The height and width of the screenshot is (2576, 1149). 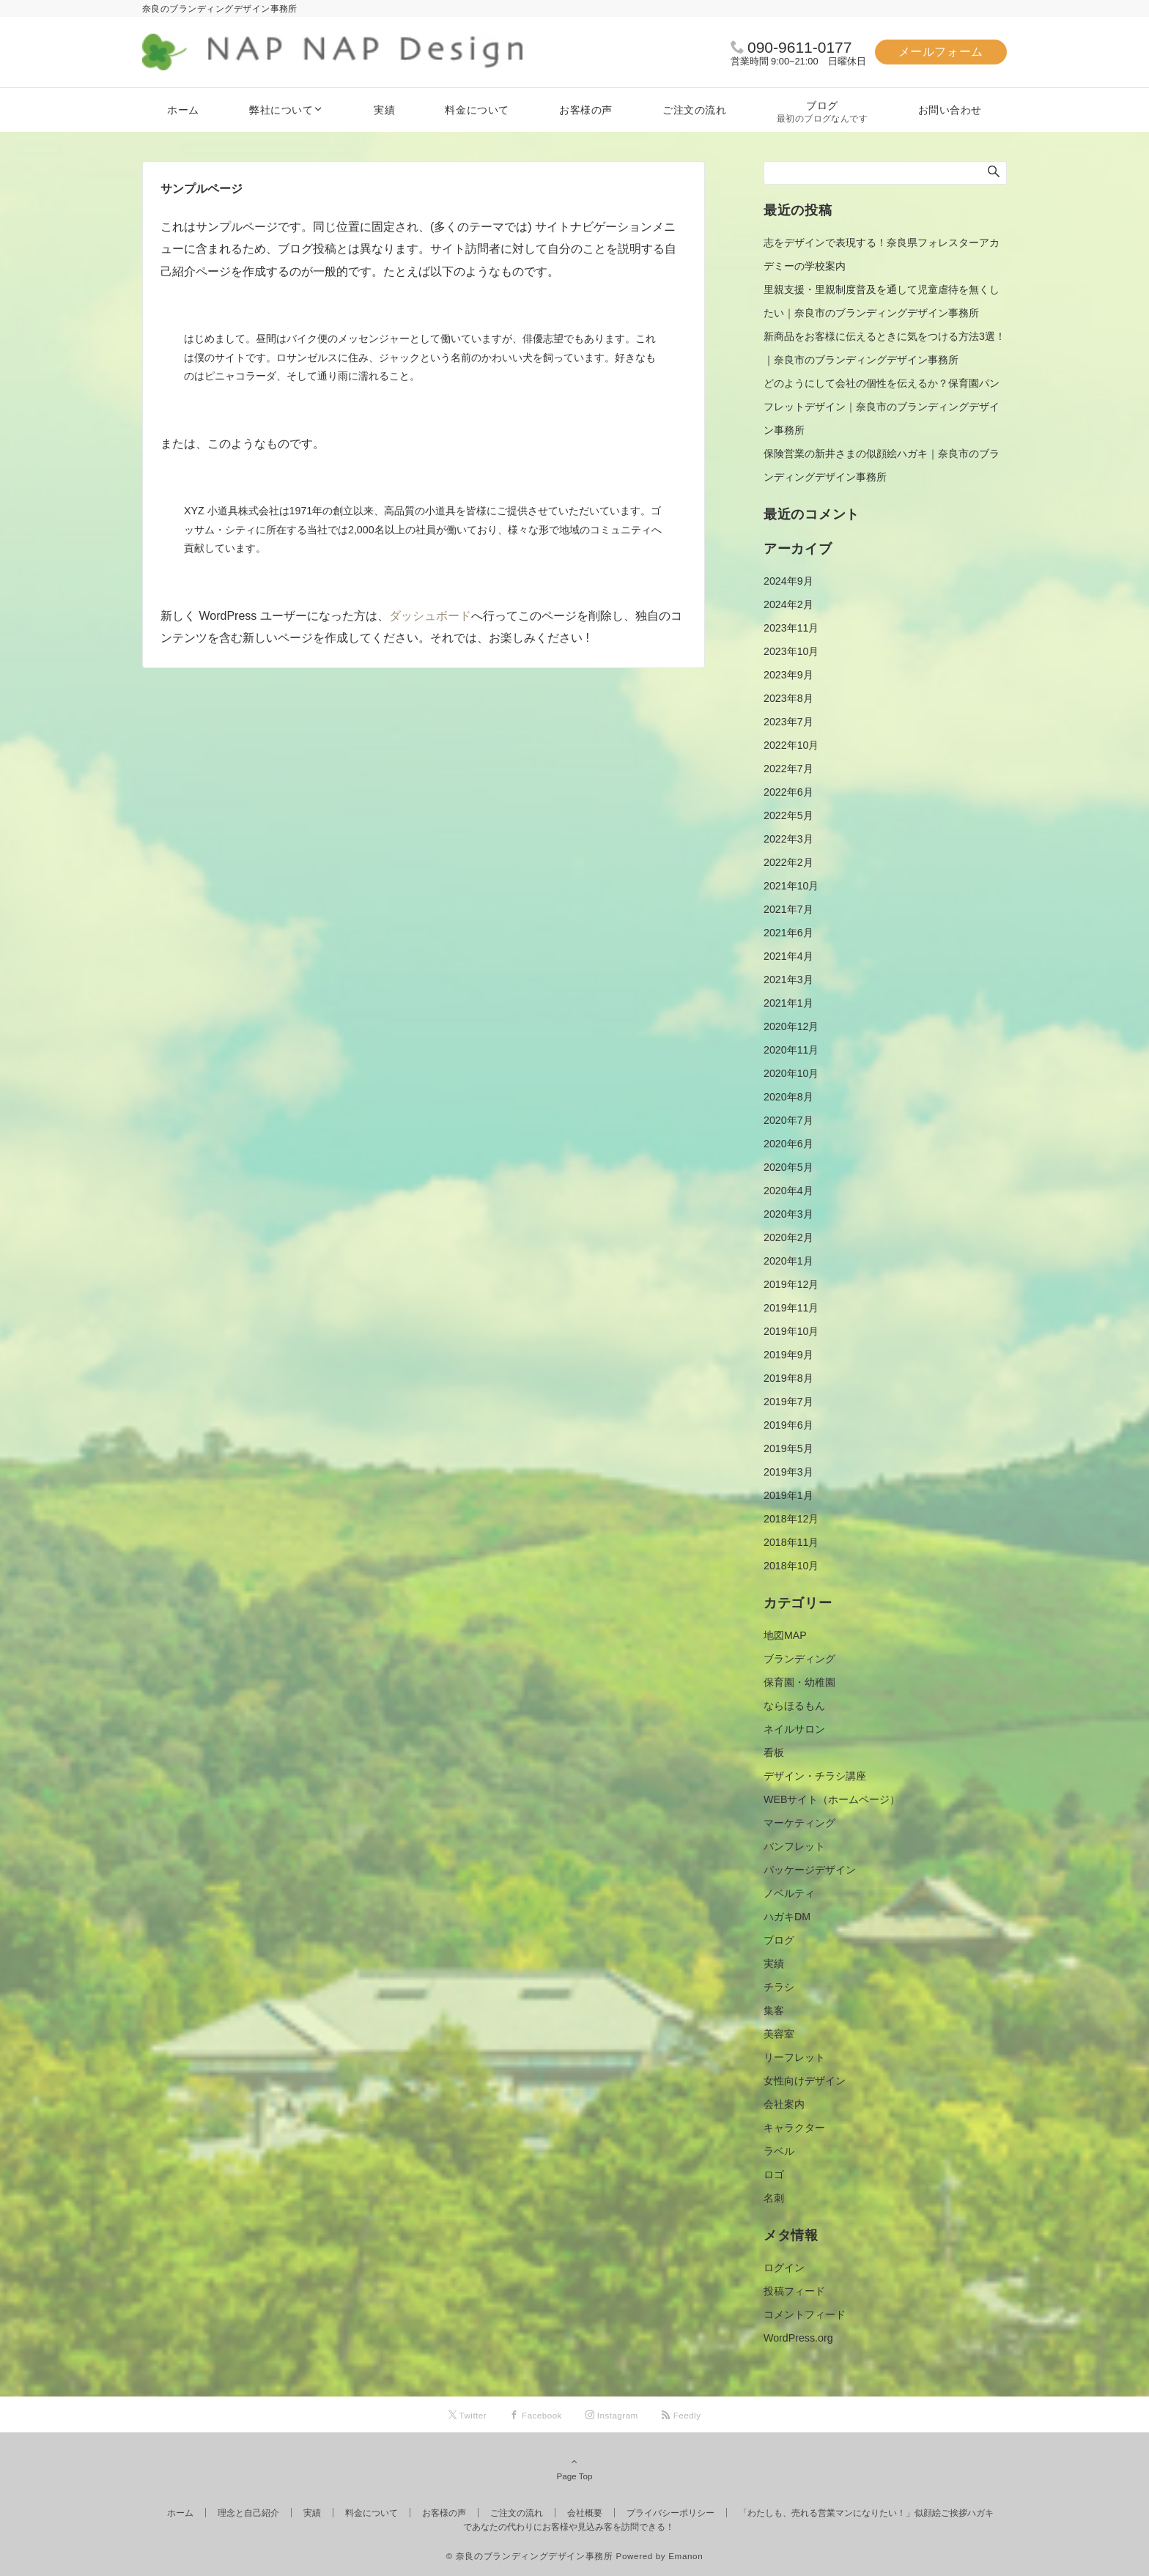 What do you see at coordinates (529, 2556) in the screenshot?
I see `© 奈良のブランディングデザイン事務所` at bounding box center [529, 2556].